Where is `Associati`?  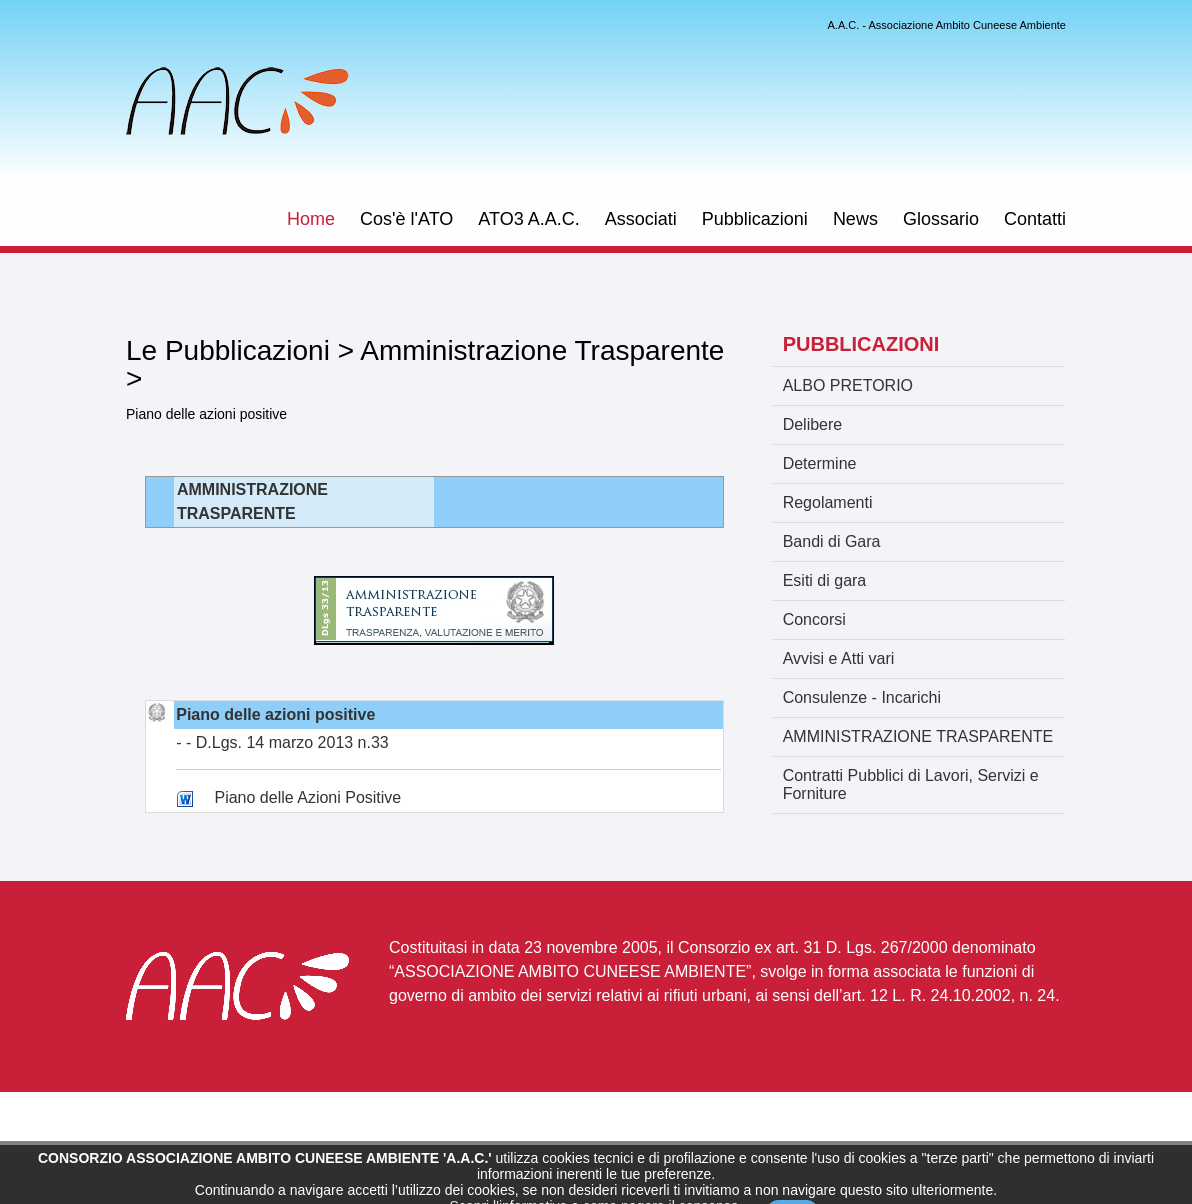
Associati is located at coordinates (641, 219).